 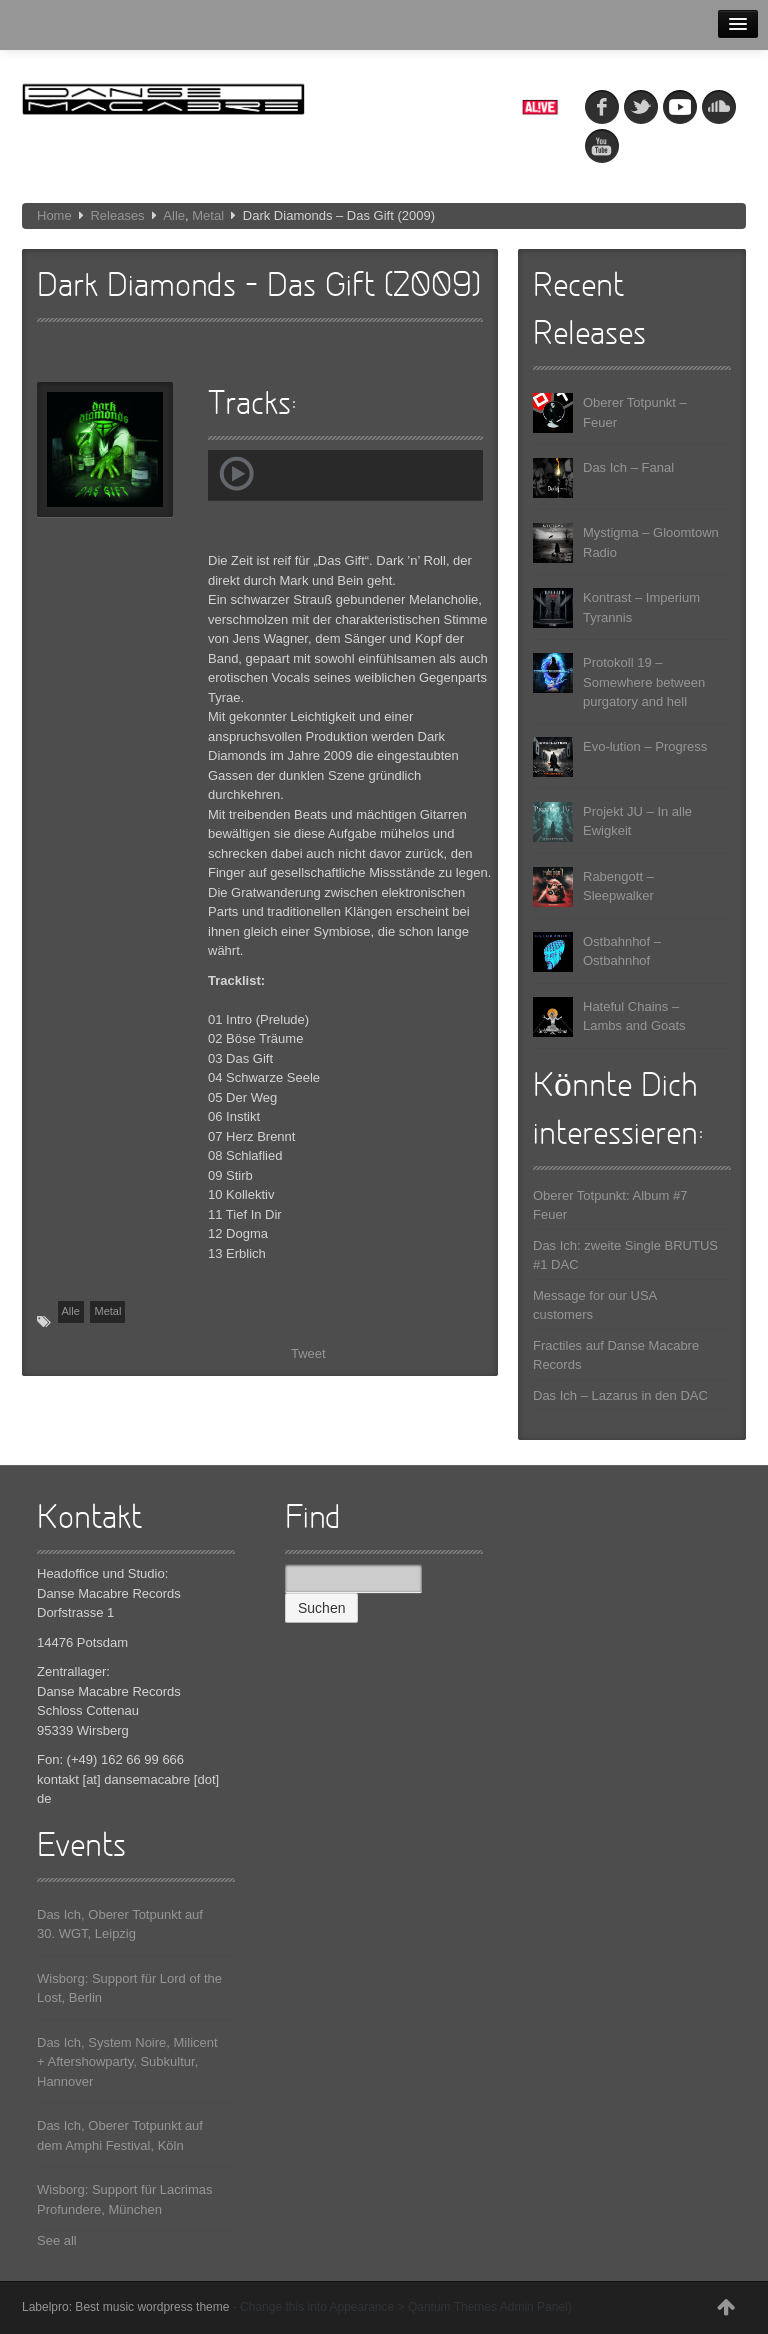 I want to click on Alle, so click(x=174, y=215).